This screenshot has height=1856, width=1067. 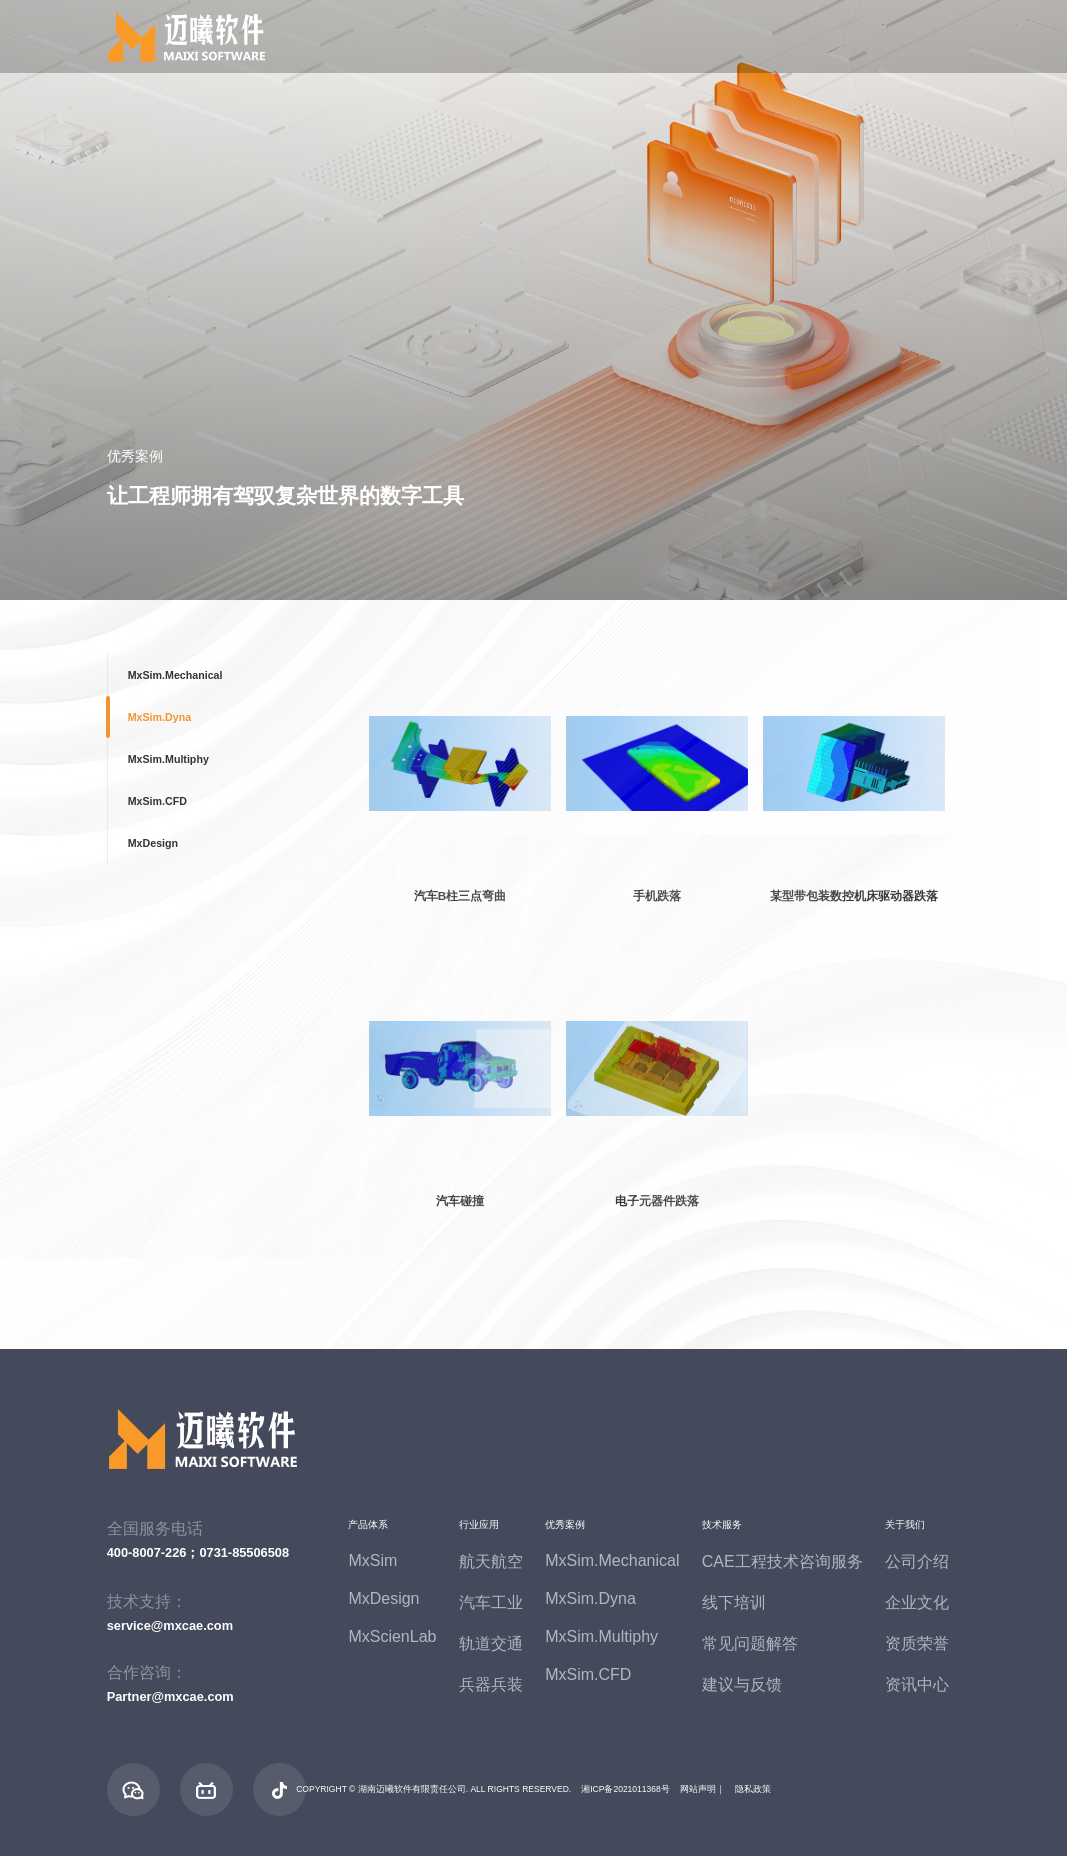 I want to click on MxSim.Multiphy, so click(x=168, y=759).